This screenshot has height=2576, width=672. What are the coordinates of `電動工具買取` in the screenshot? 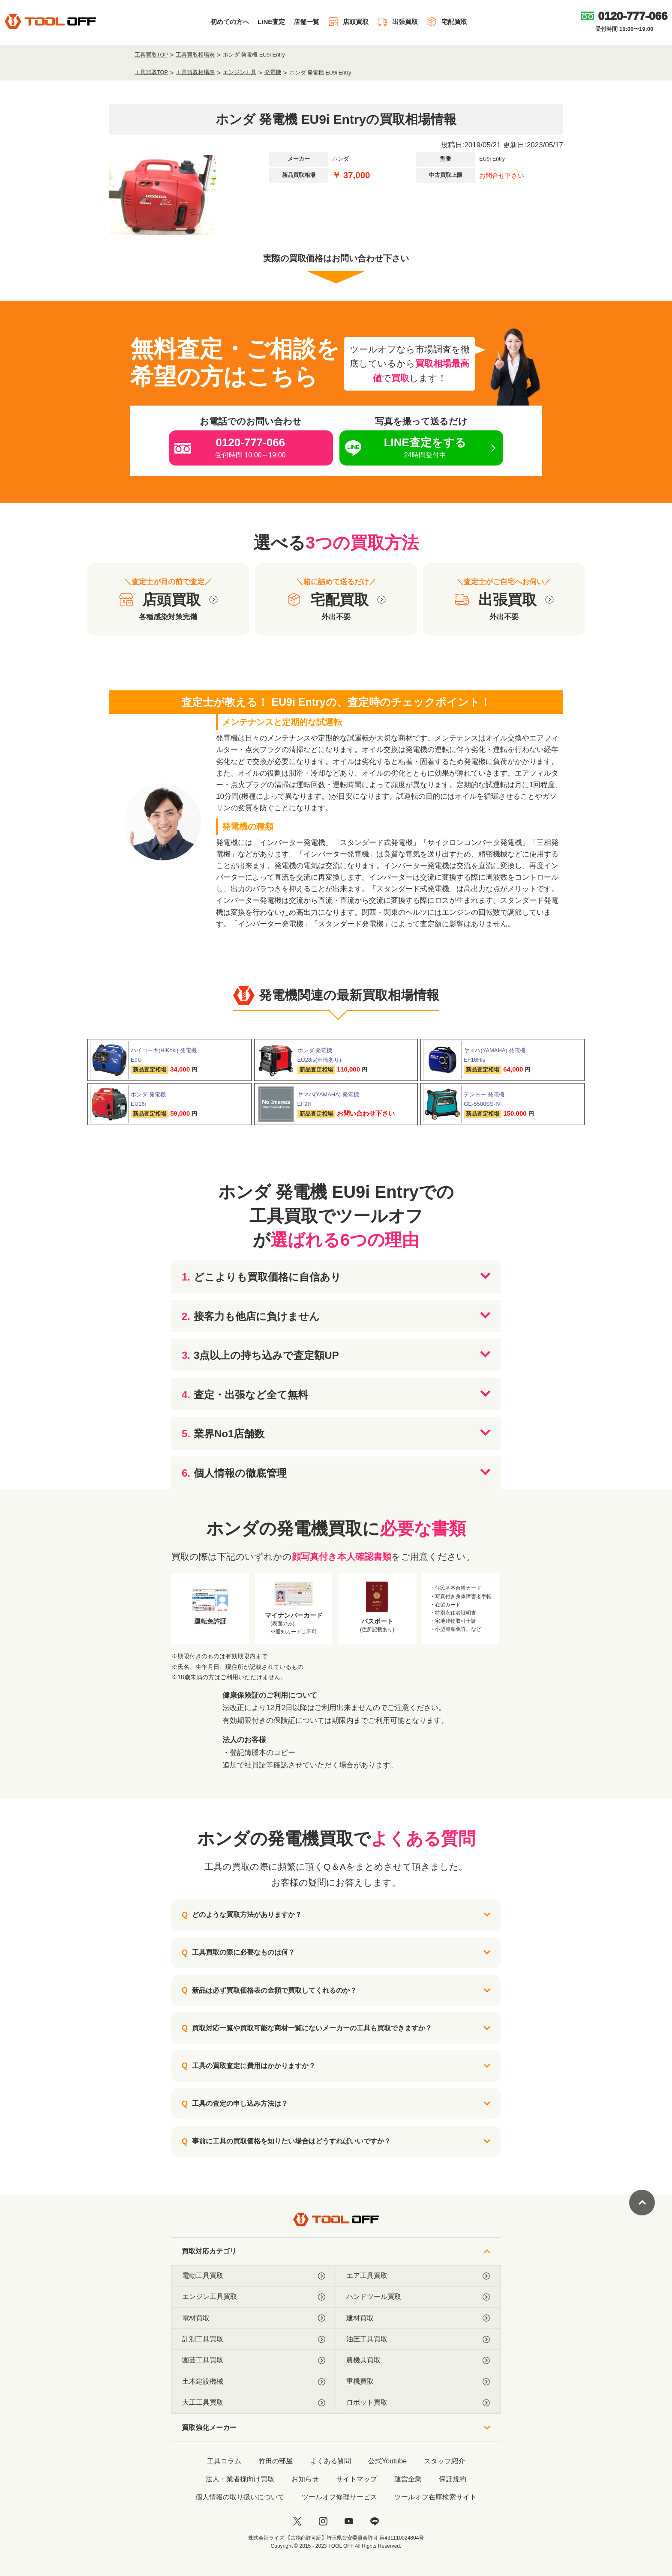 It's located at (253, 2276).